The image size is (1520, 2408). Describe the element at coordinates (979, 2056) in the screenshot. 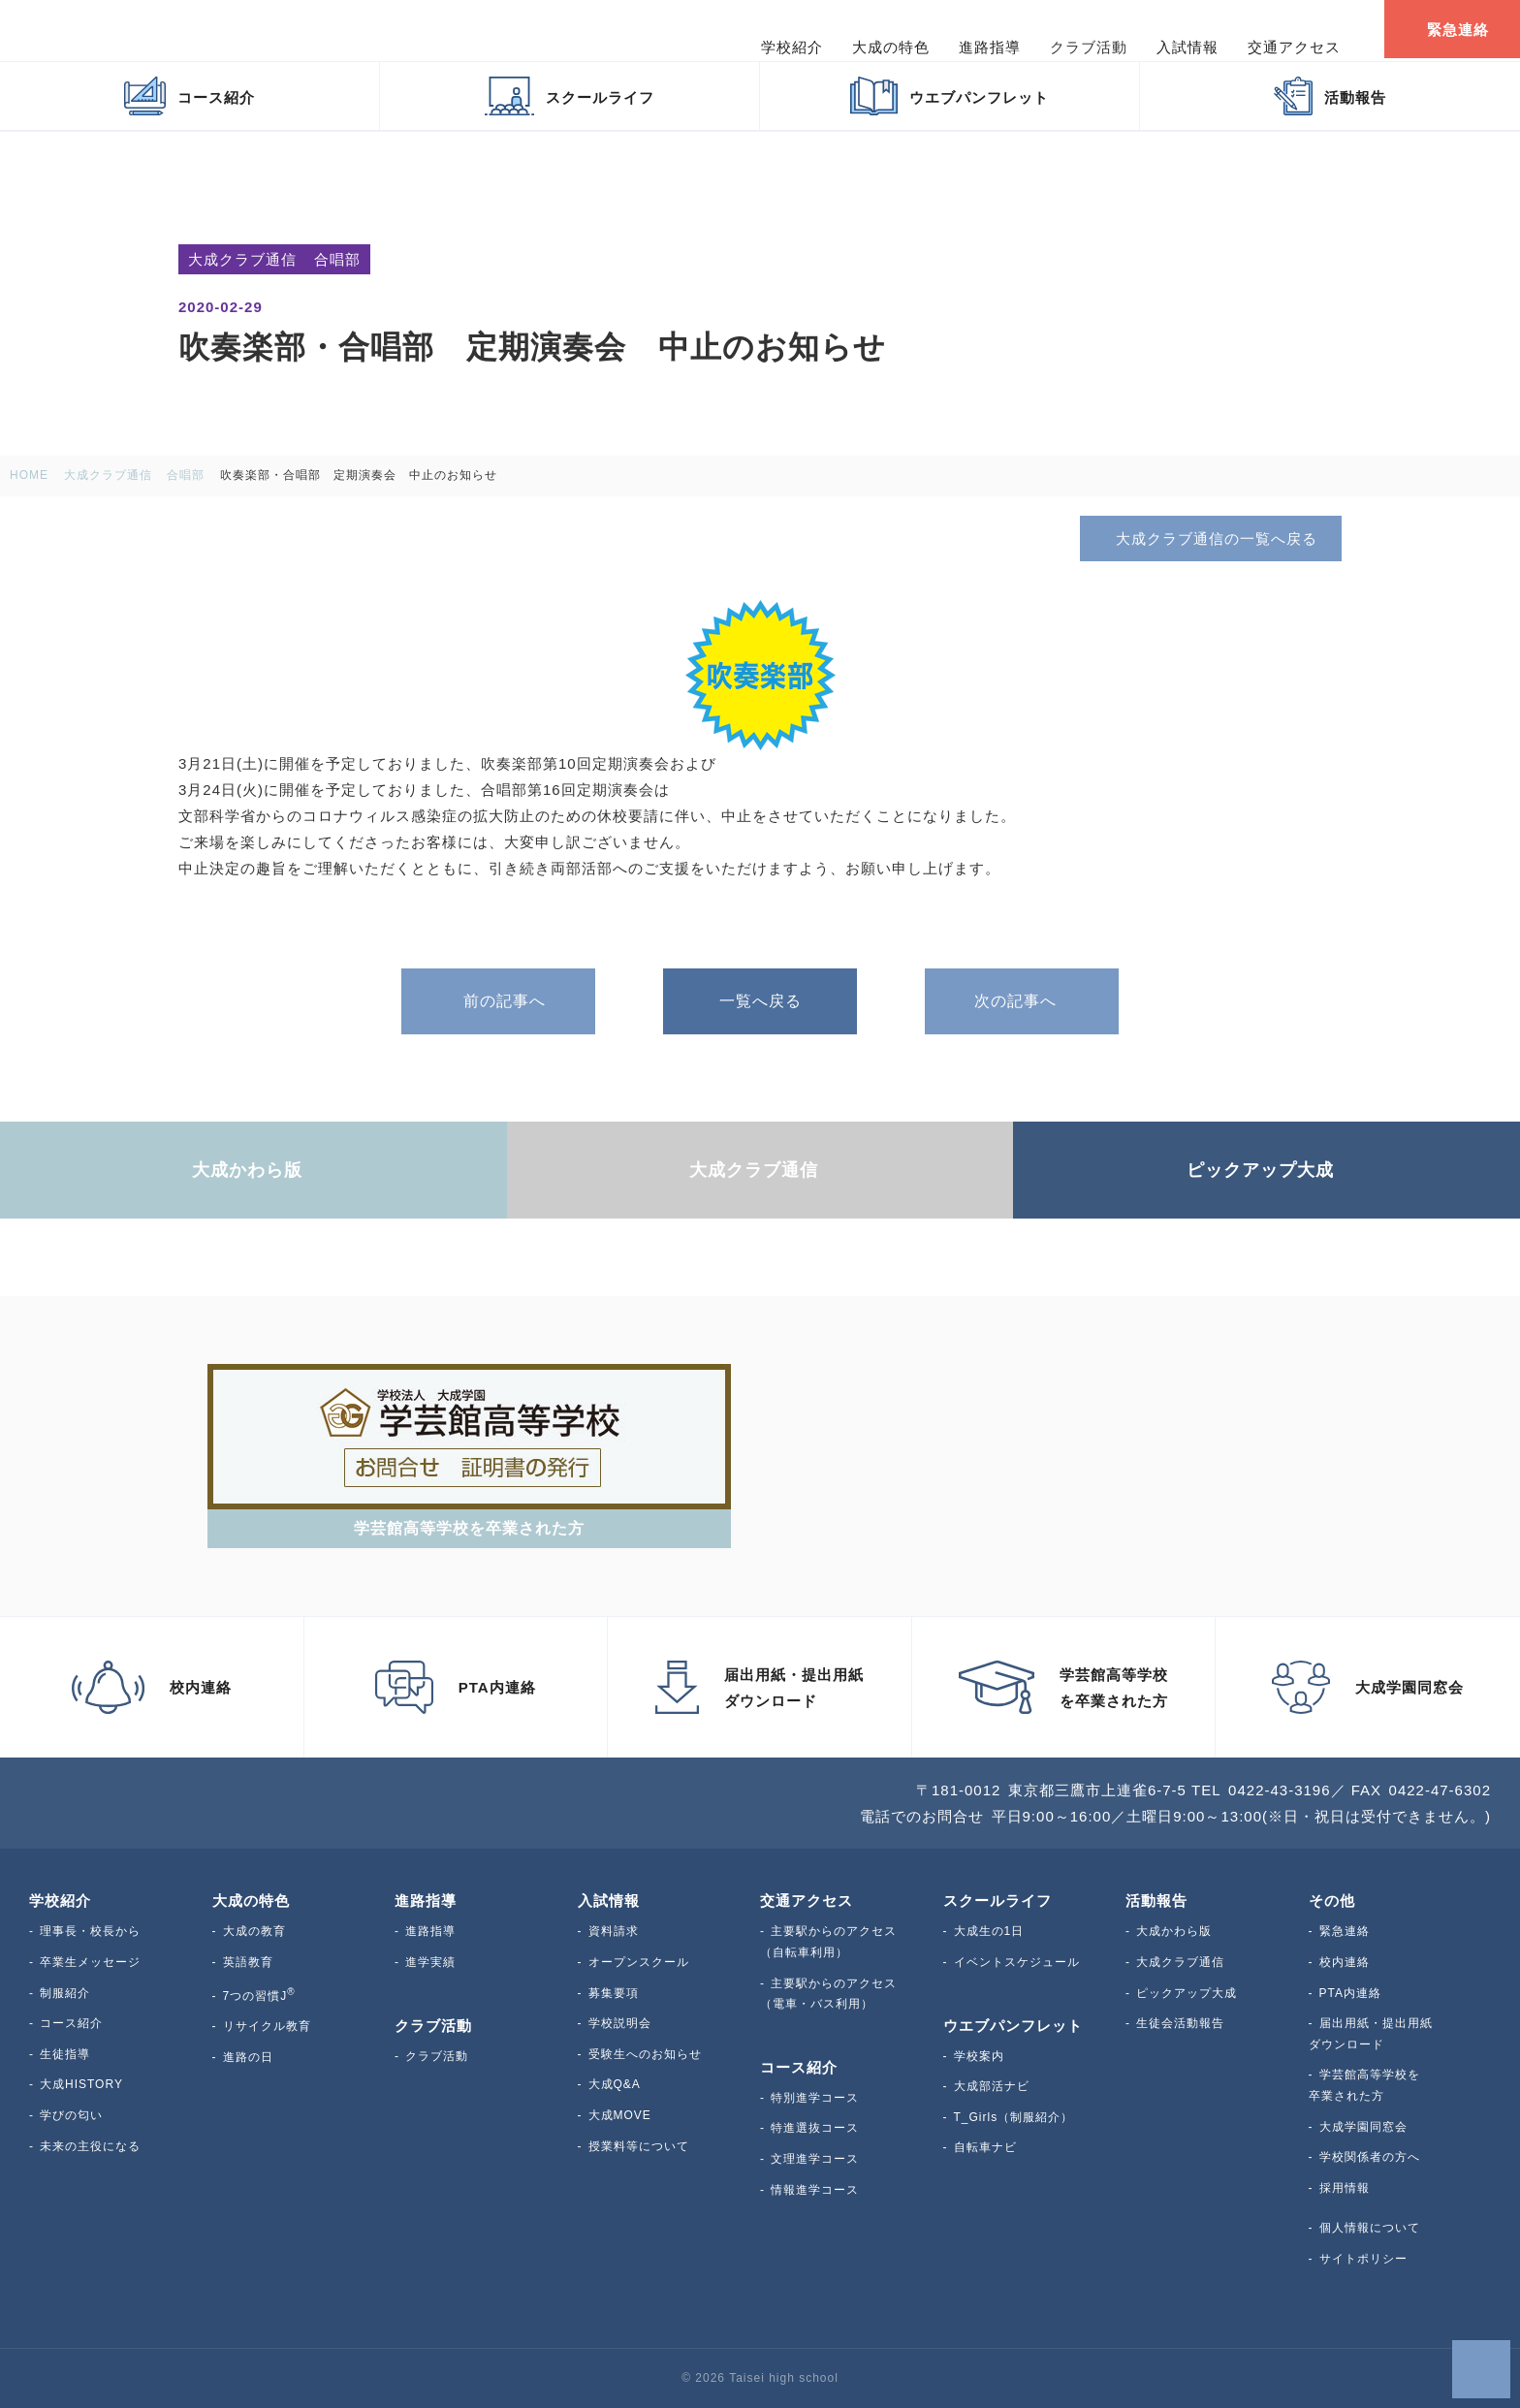

I see `学校案内` at that location.